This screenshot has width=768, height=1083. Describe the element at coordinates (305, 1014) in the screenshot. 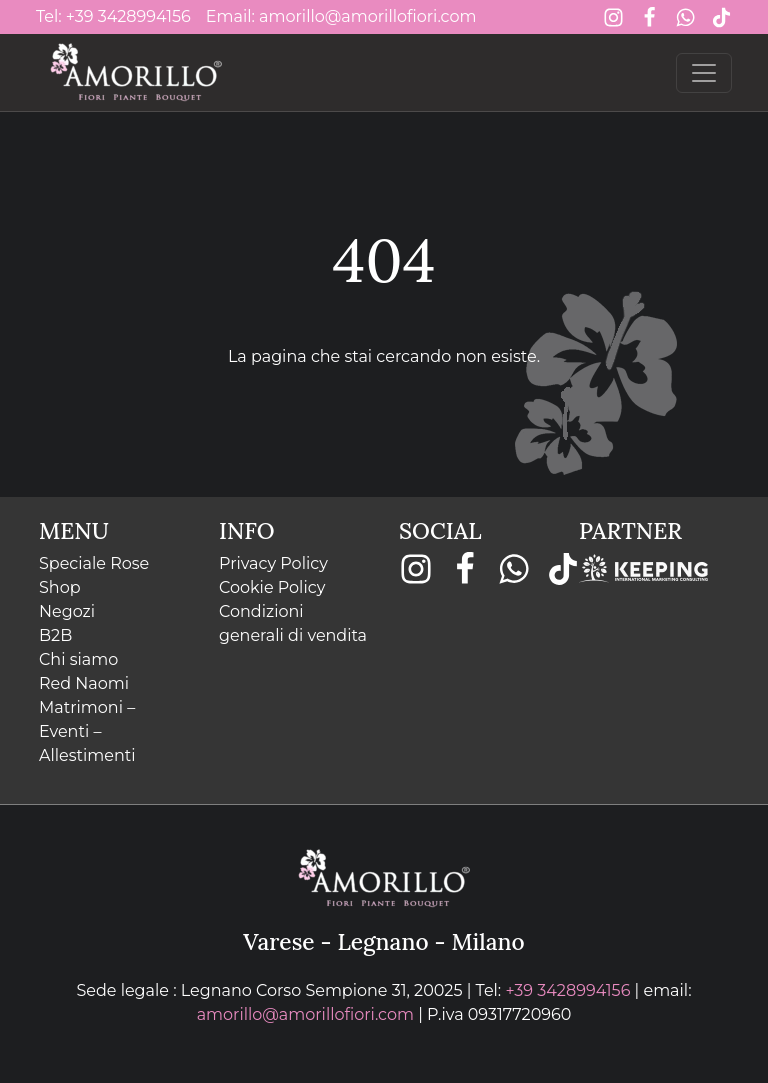

I see `amorillo@amorillofiori.com` at that location.